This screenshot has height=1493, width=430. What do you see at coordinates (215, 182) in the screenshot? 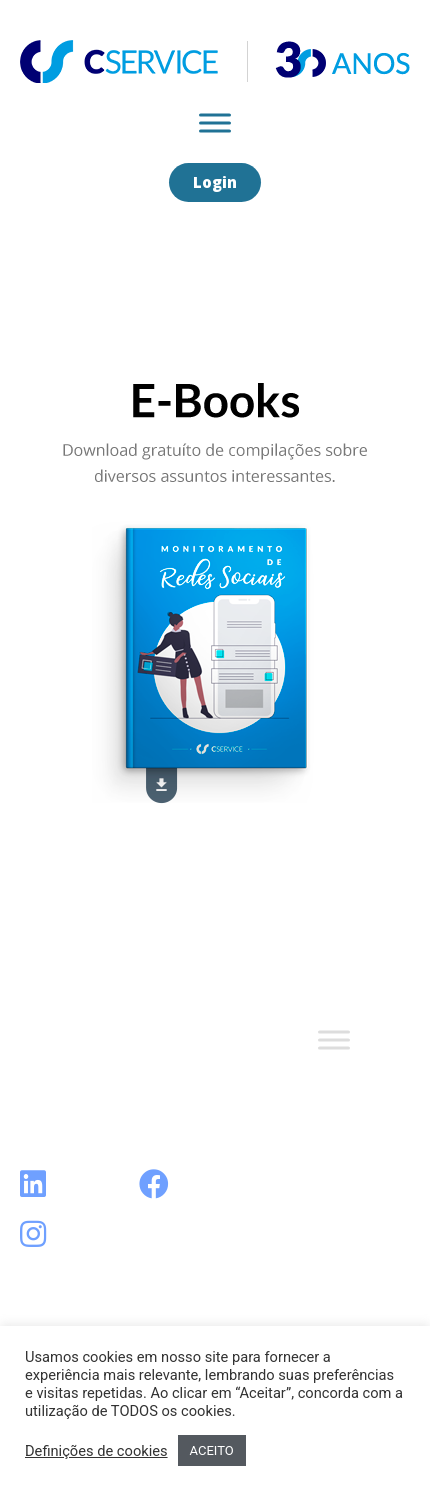
I see `[button]` at bounding box center [215, 182].